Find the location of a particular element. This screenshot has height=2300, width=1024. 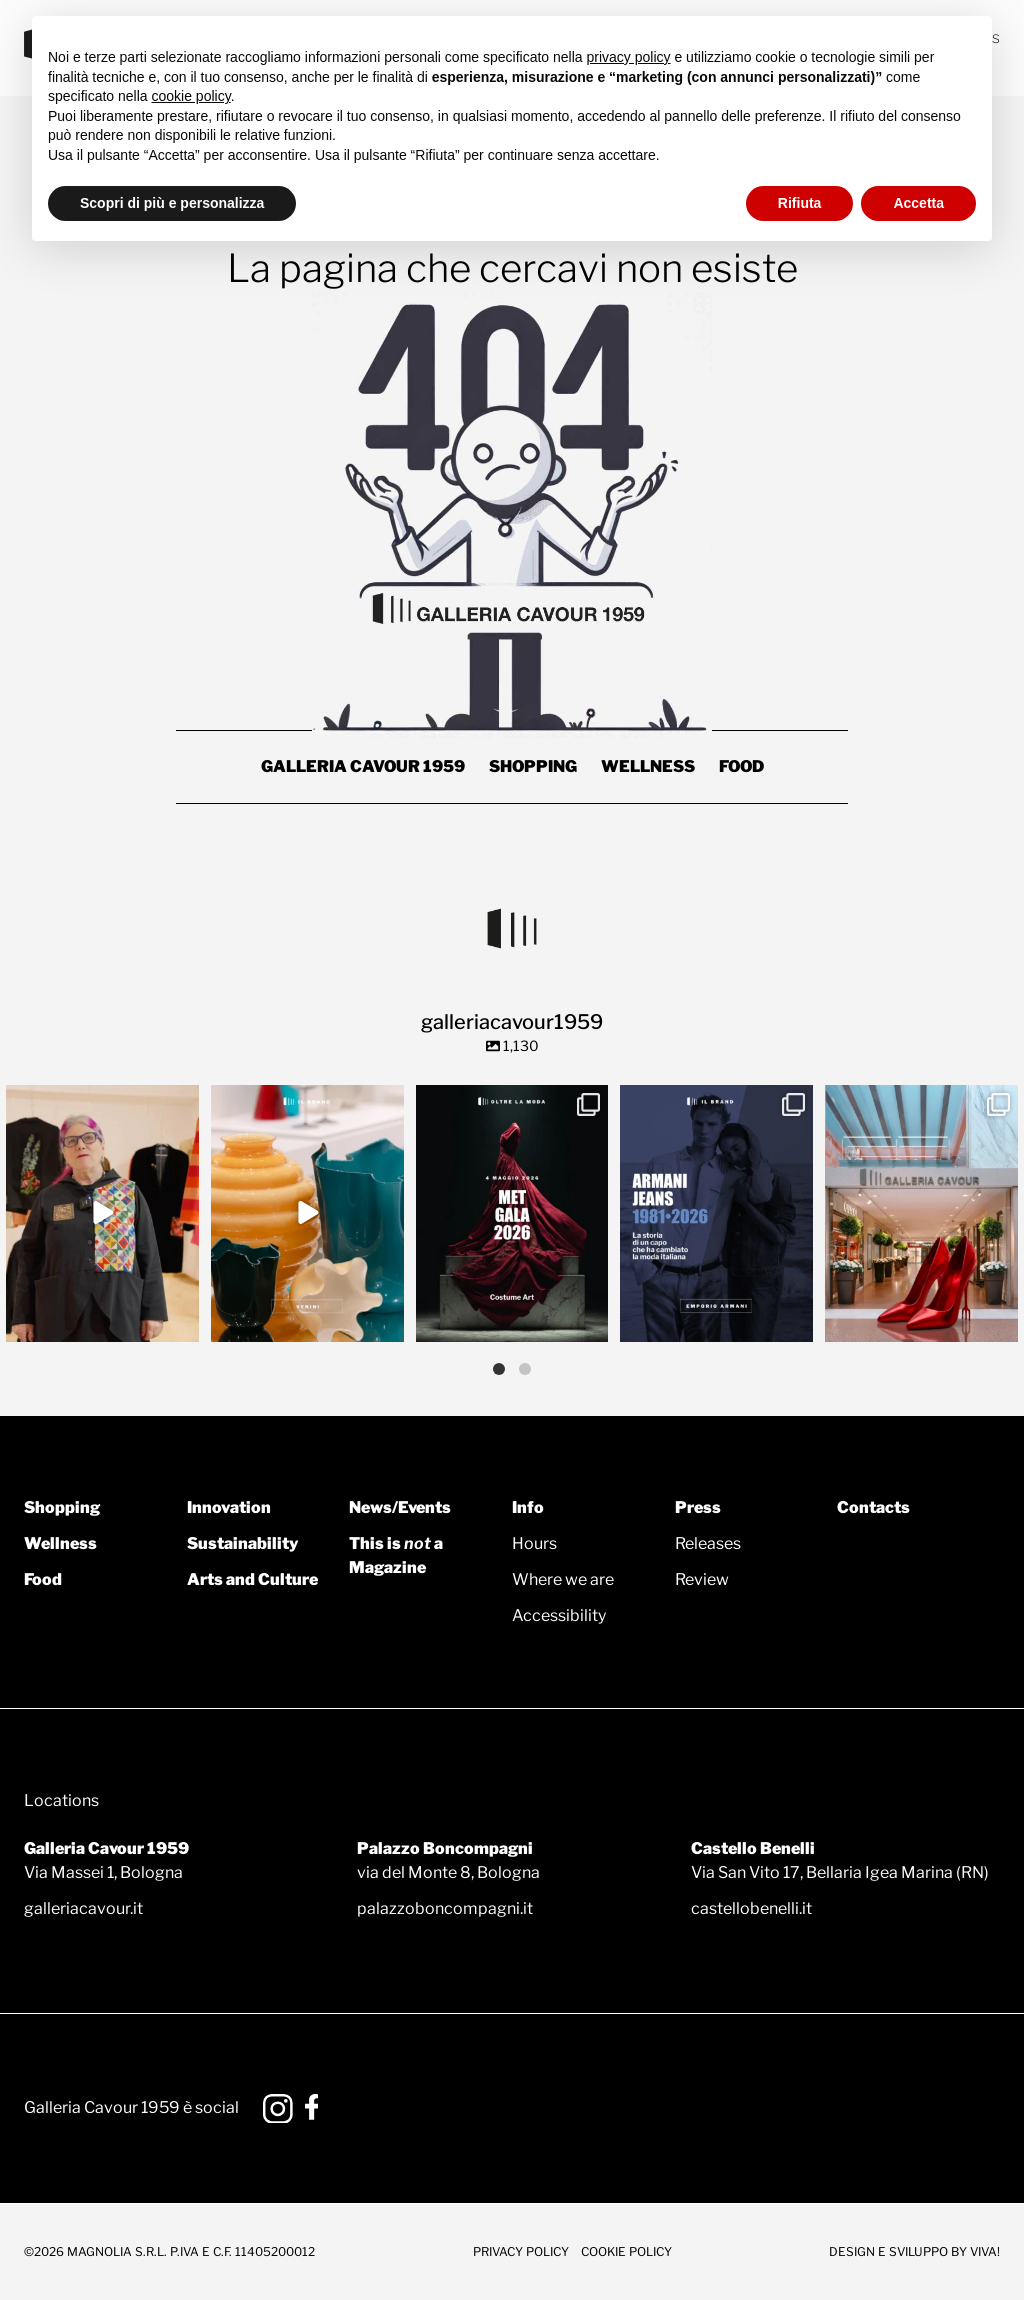

castellobenelli.it is located at coordinates (751, 1908).